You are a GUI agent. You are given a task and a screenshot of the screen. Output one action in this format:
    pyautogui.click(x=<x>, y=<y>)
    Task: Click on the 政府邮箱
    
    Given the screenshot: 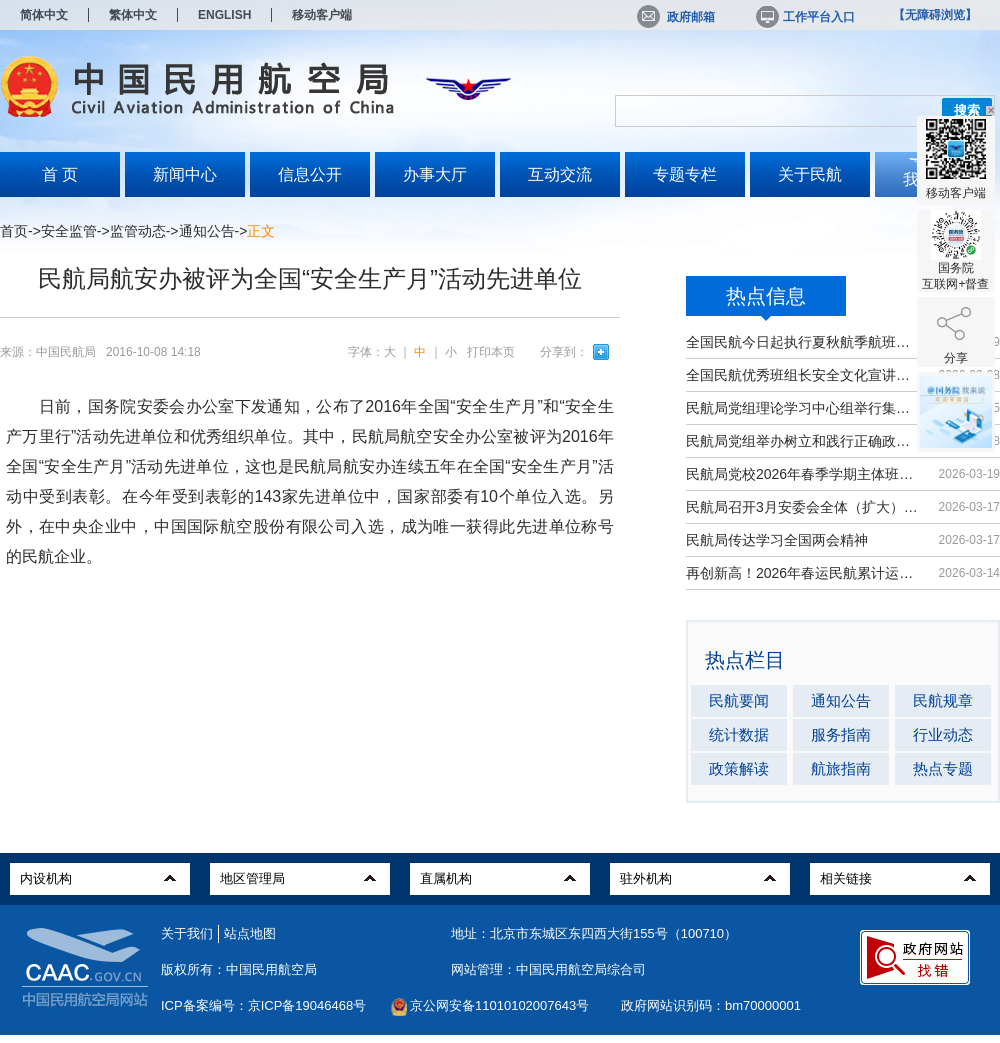 What is the action you would take?
    pyautogui.click(x=676, y=17)
    